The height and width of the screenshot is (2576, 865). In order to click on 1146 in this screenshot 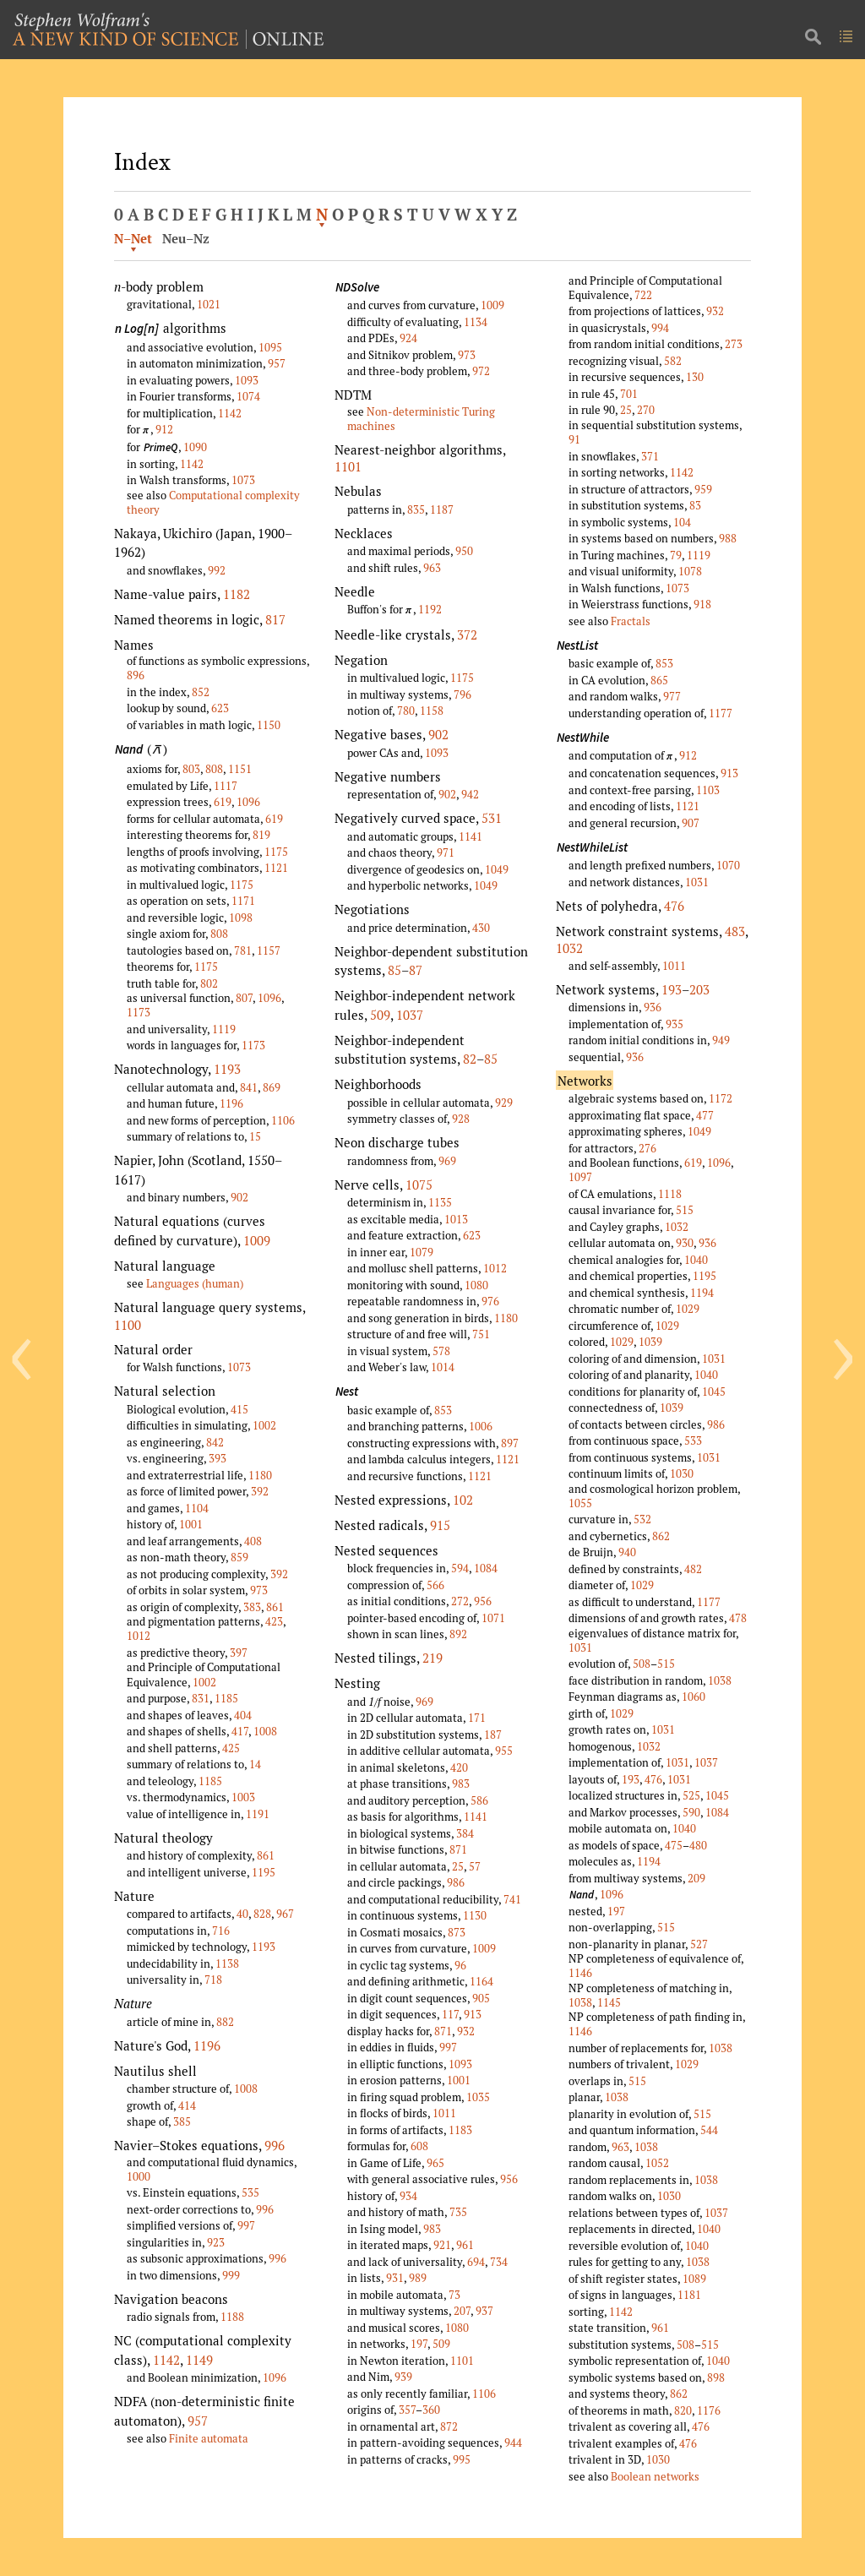, I will do `click(580, 1972)`.